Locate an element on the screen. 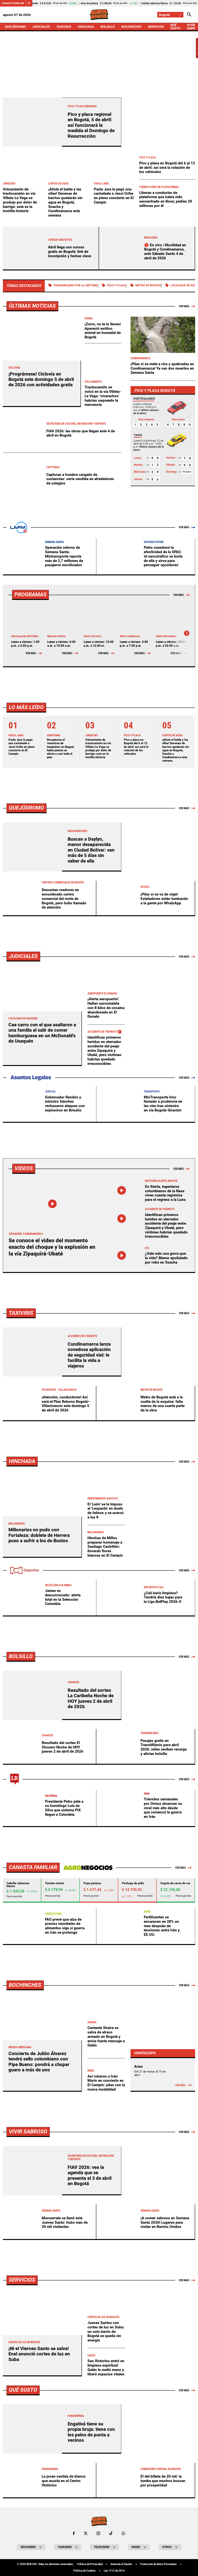 Image resolution: width=198 pixels, height=2576 pixels. TAXIVIRIS is located at coordinates (63, 27).